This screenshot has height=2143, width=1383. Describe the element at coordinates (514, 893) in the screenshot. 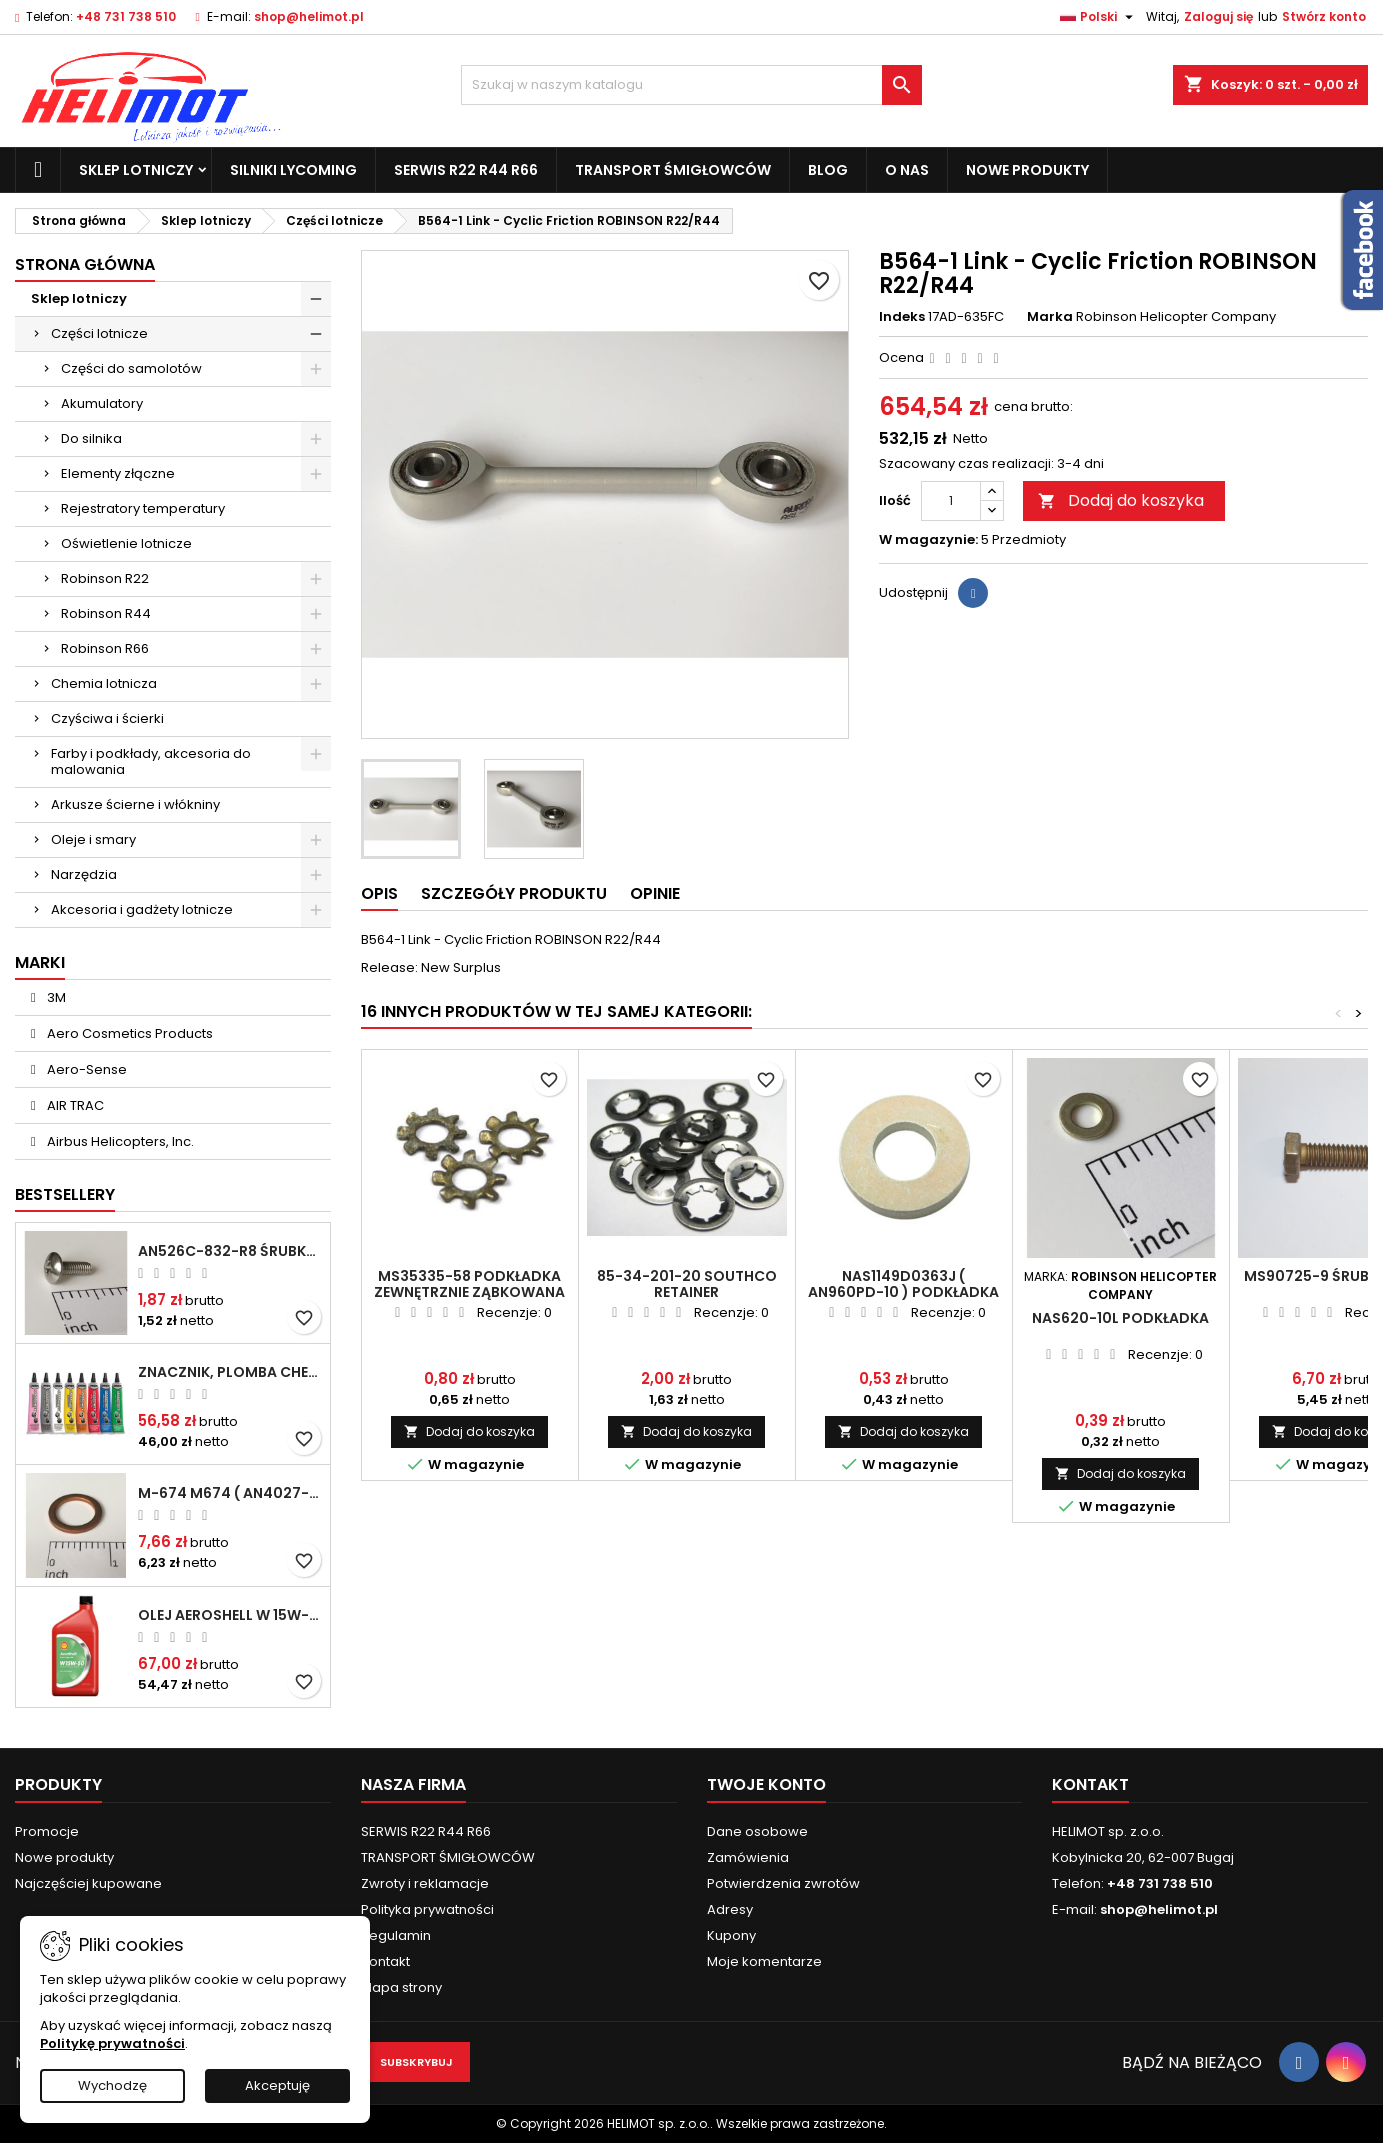

I see `Szczegóły produktu [tab]` at that location.